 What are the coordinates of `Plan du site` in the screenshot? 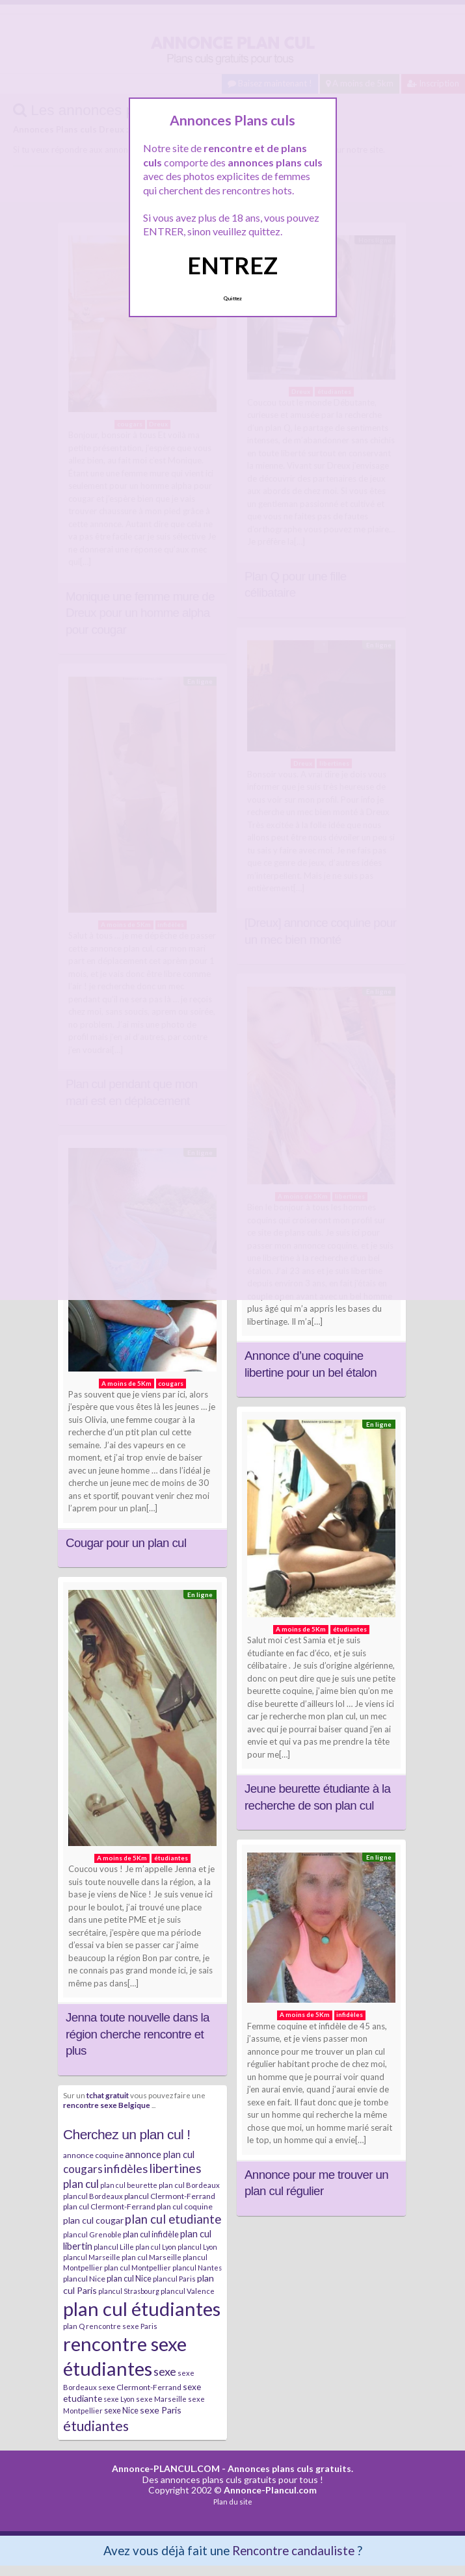 It's located at (232, 2501).